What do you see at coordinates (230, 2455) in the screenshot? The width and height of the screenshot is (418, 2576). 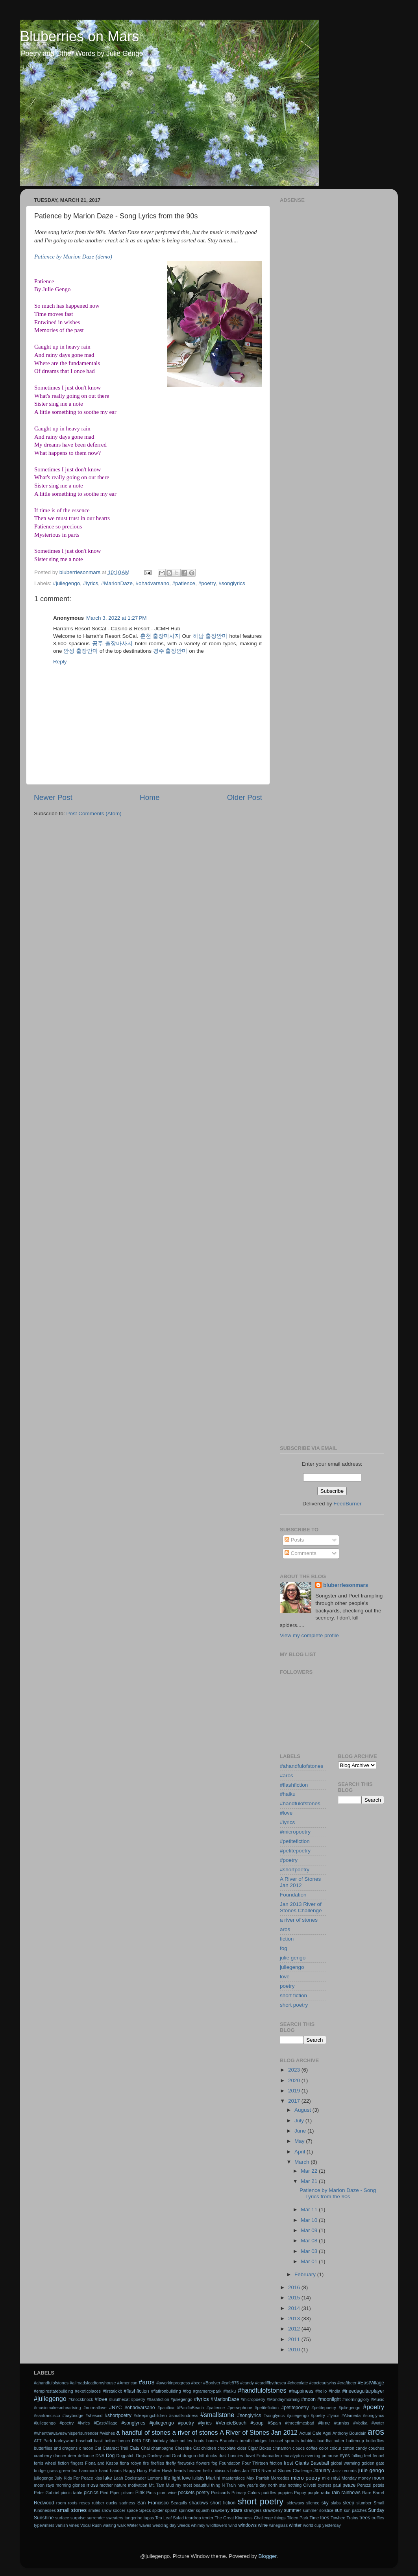 I see `dust bunnies` at bounding box center [230, 2455].